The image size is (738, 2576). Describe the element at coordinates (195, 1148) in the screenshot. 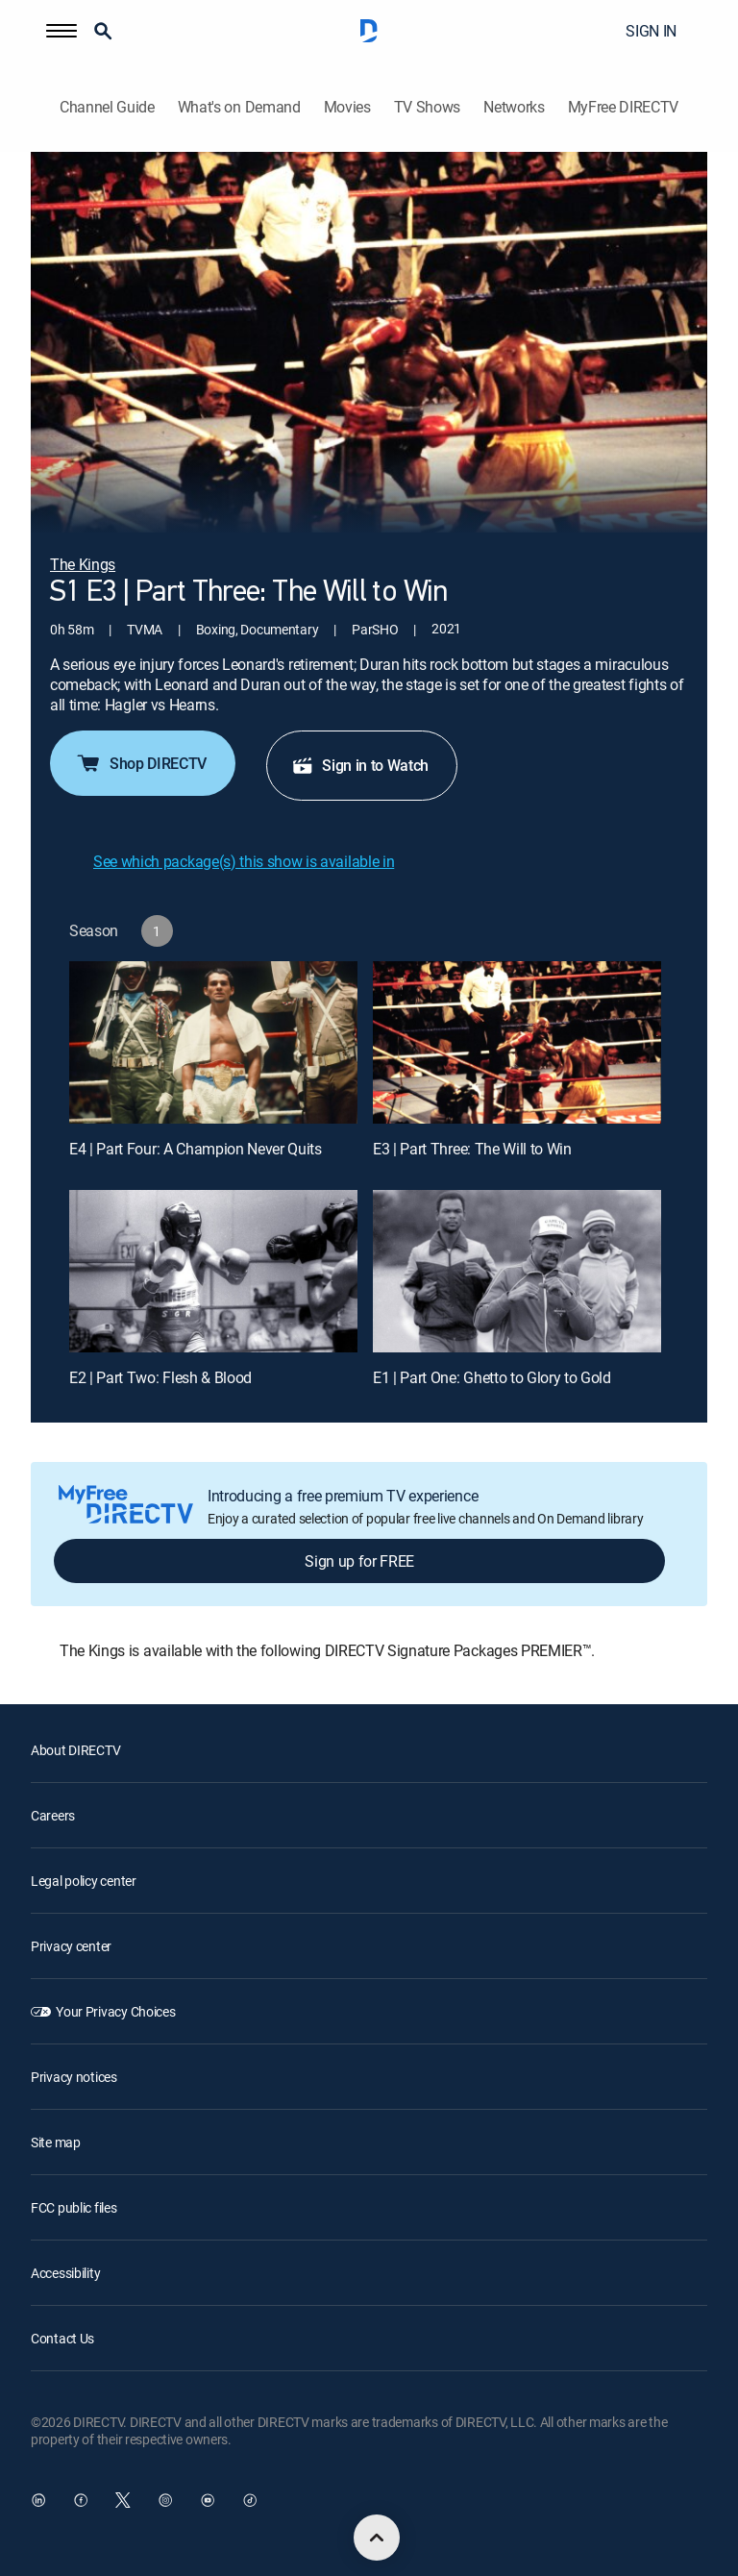

I see `E4 | Part Four: A Champion Never Quits` at that location.